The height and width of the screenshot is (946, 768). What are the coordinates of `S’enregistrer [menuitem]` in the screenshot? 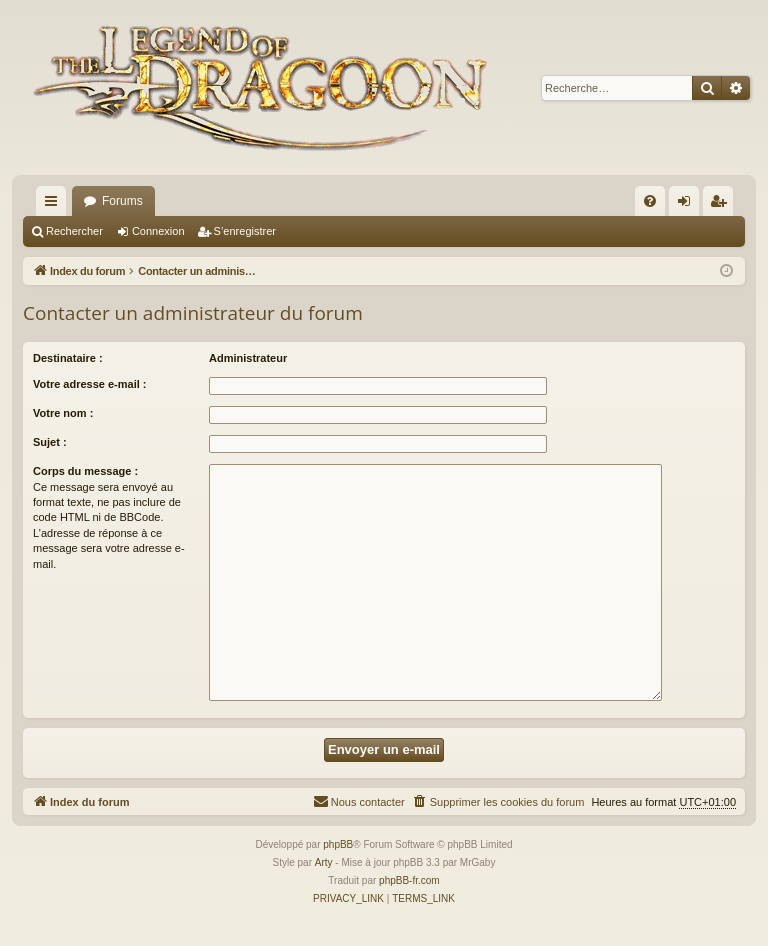 It's located at (722, 205).